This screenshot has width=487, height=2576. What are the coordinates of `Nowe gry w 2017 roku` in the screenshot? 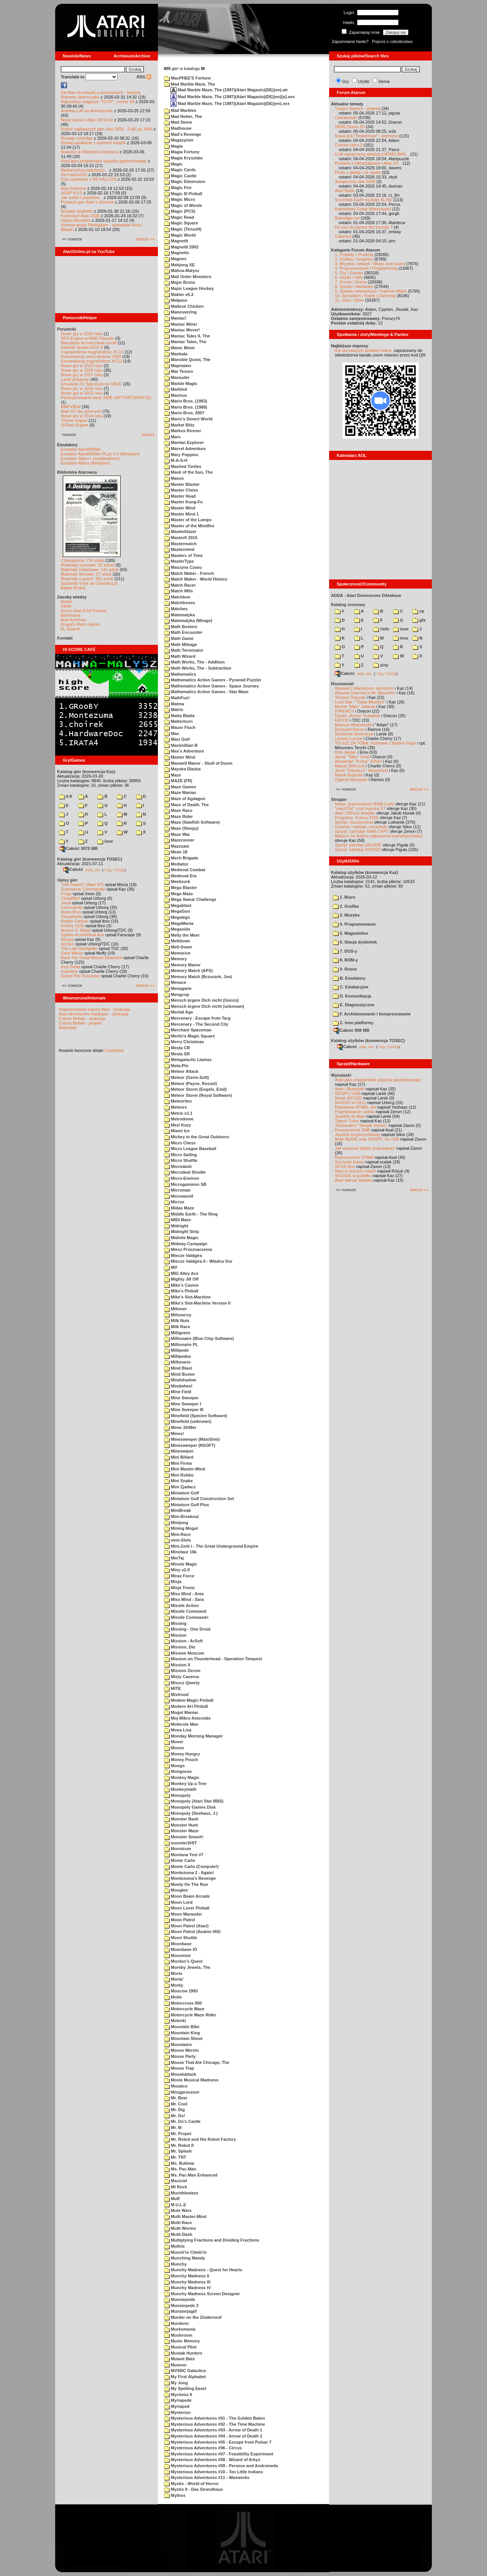 It's located at (81, 374).